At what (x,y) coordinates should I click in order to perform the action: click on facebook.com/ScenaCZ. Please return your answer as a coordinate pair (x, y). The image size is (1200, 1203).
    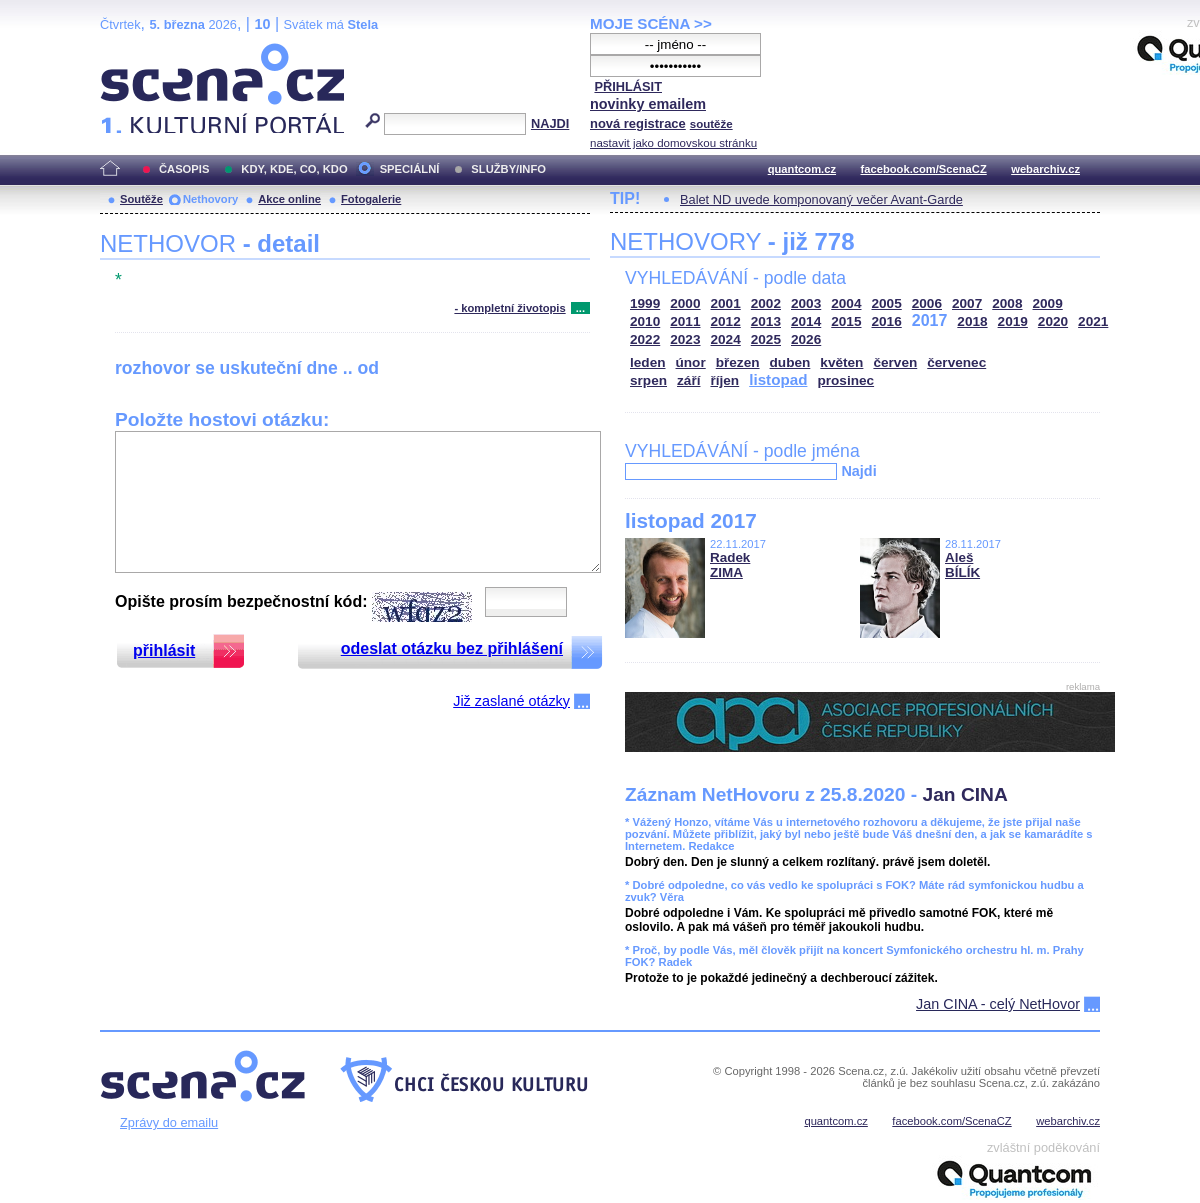
    Looking at the image, I should click on (924, 169).